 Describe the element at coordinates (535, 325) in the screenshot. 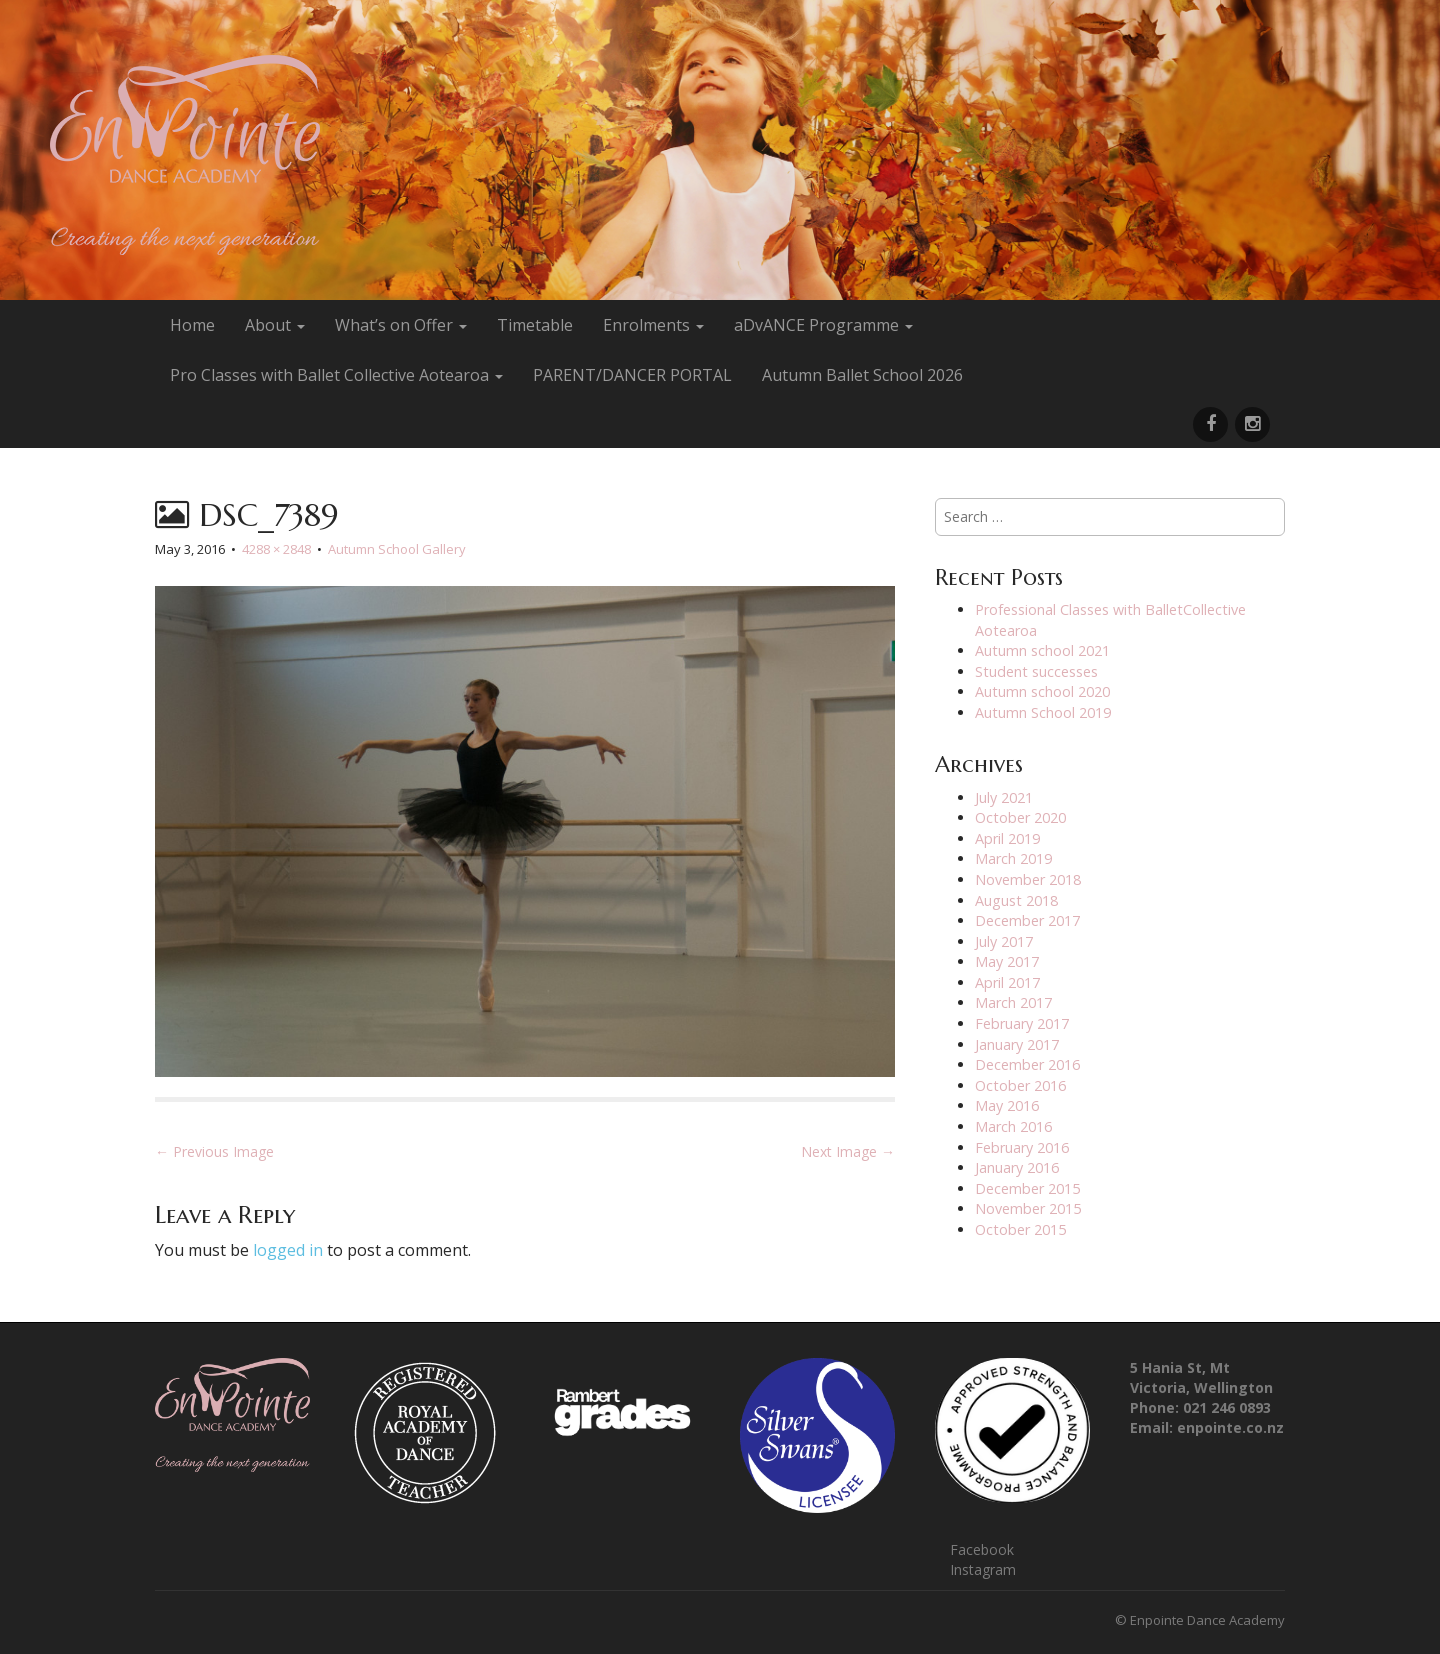

I see `Timetable` at that location.